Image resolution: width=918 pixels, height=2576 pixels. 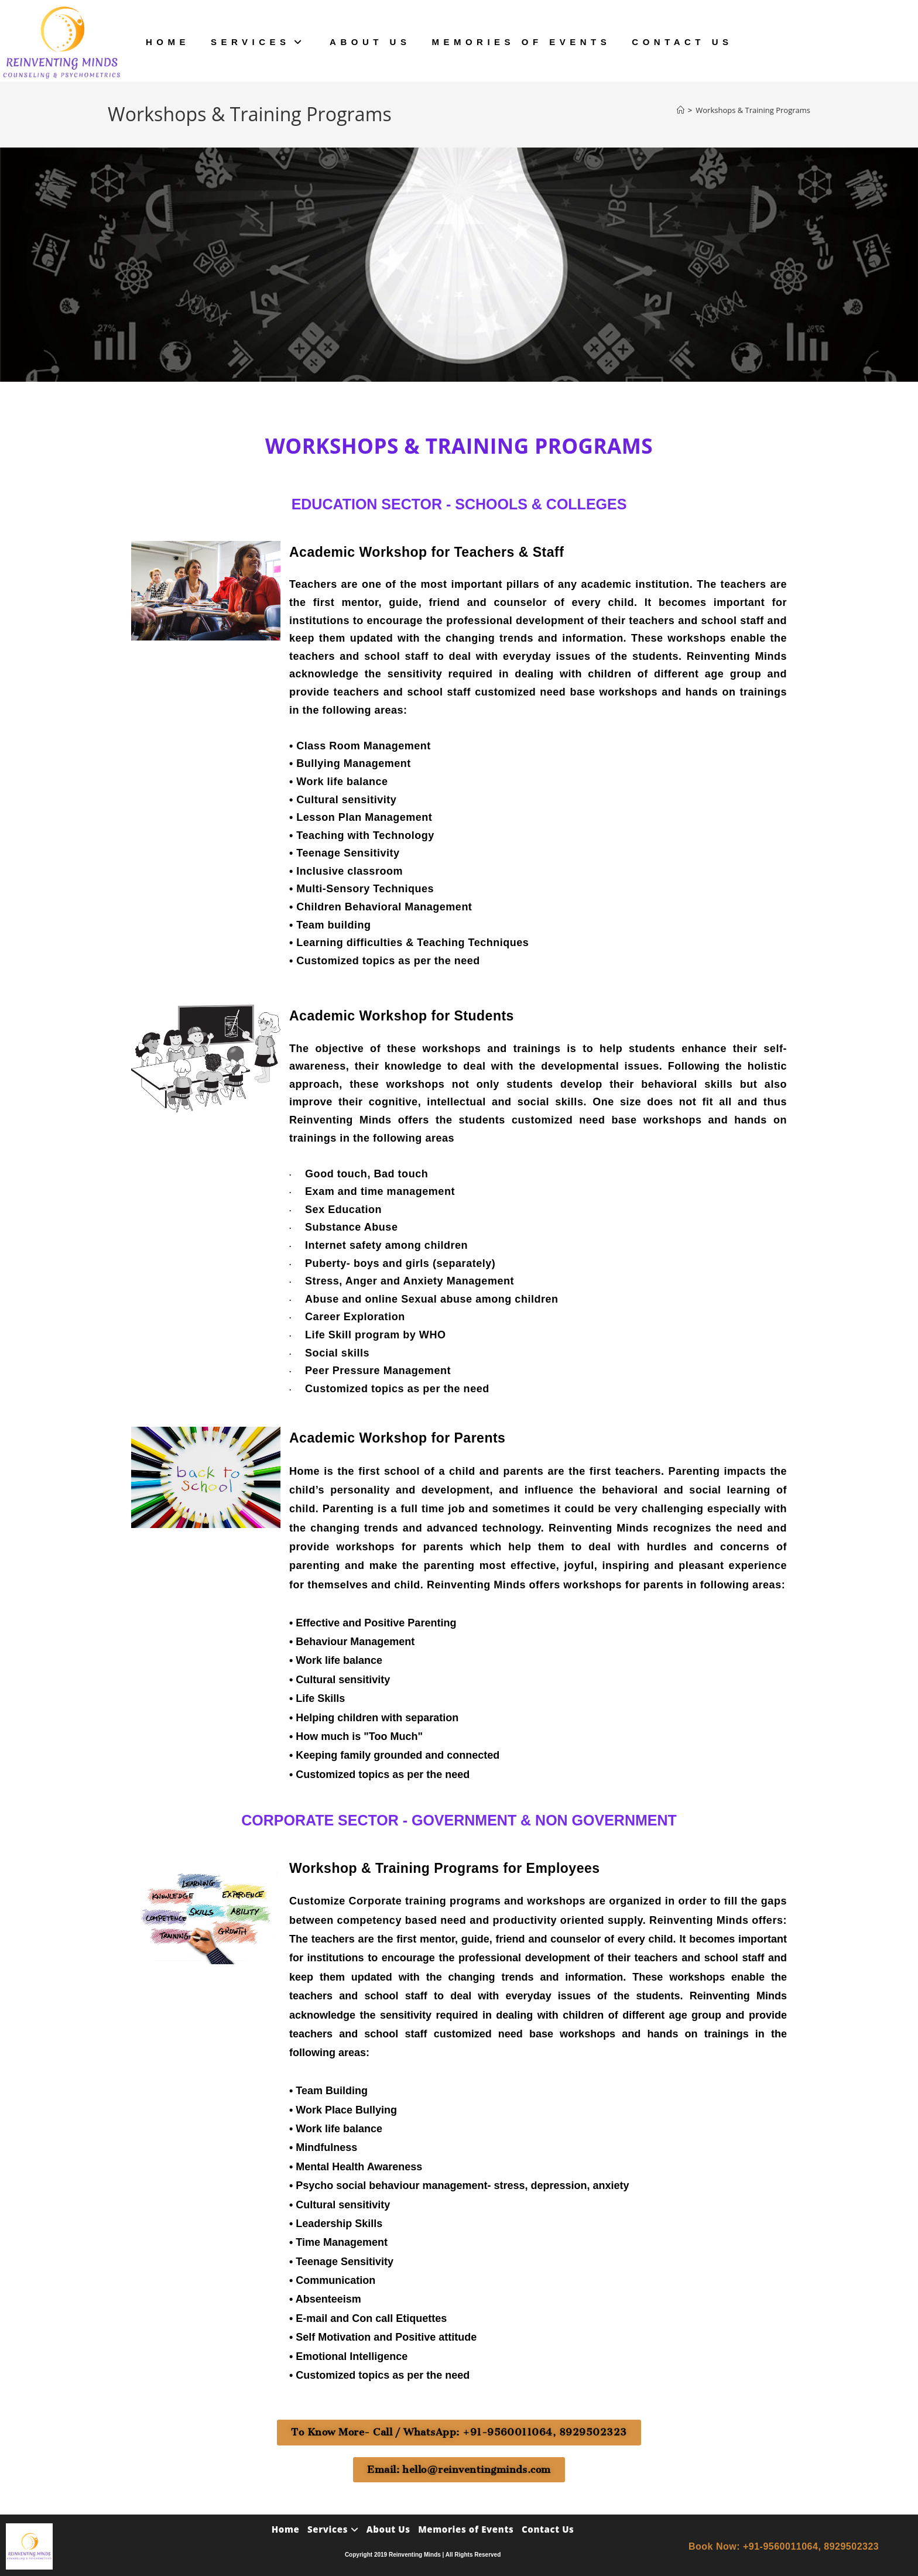 What do you see at coordinates (548, 2527) in the screenshot?
I see `Contact Us` at bounding box center [548, 2527].